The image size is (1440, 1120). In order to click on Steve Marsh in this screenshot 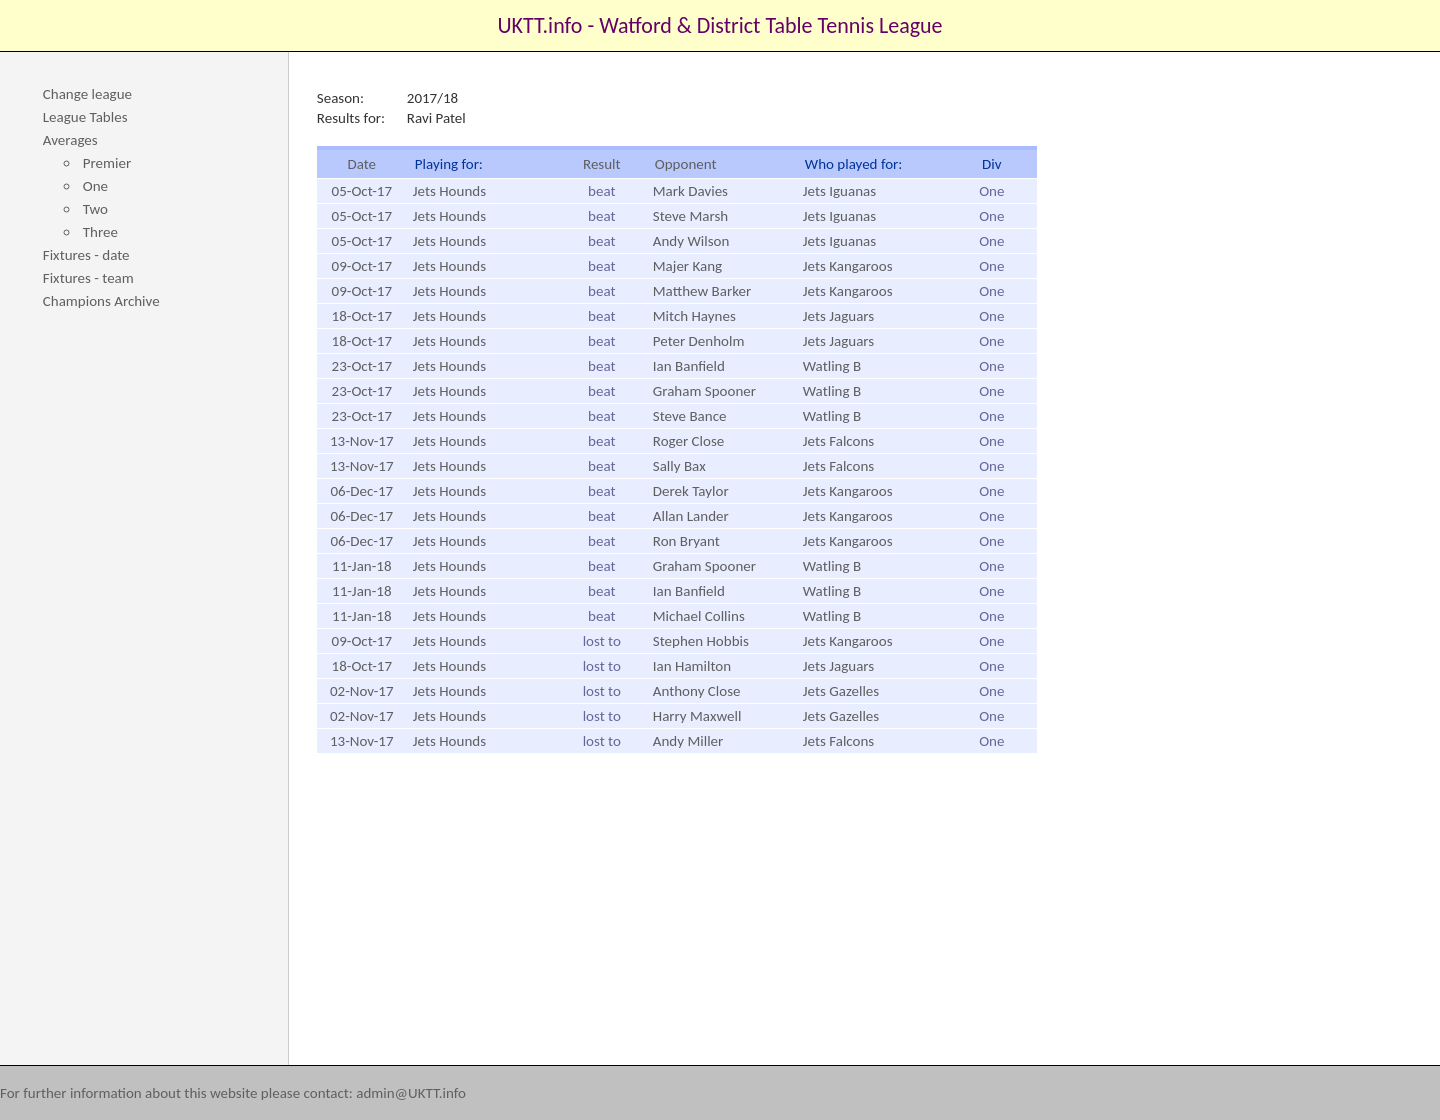, I will do `click(690, 216)`.